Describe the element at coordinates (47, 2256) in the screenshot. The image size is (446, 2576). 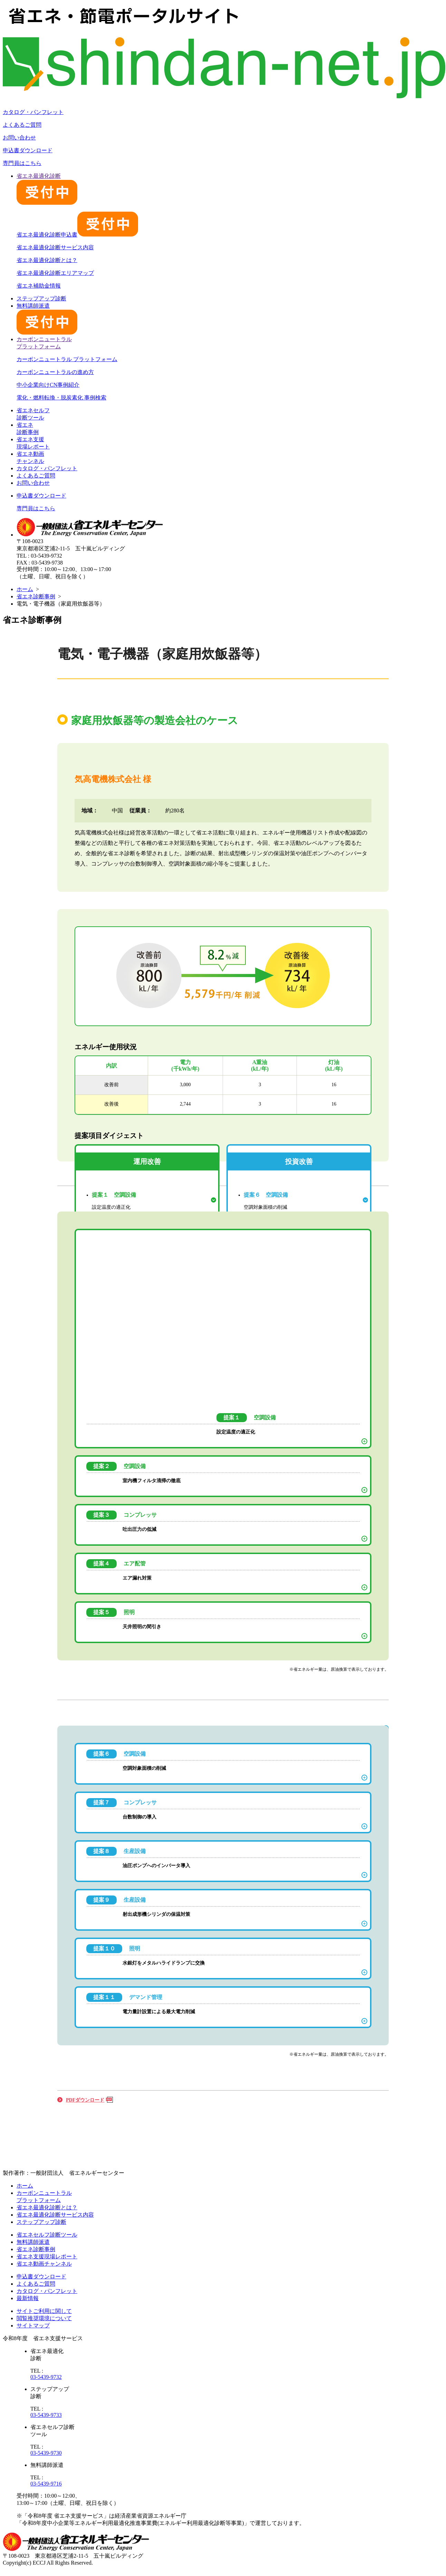
I see `省エネ支援現場レポート` at that location.